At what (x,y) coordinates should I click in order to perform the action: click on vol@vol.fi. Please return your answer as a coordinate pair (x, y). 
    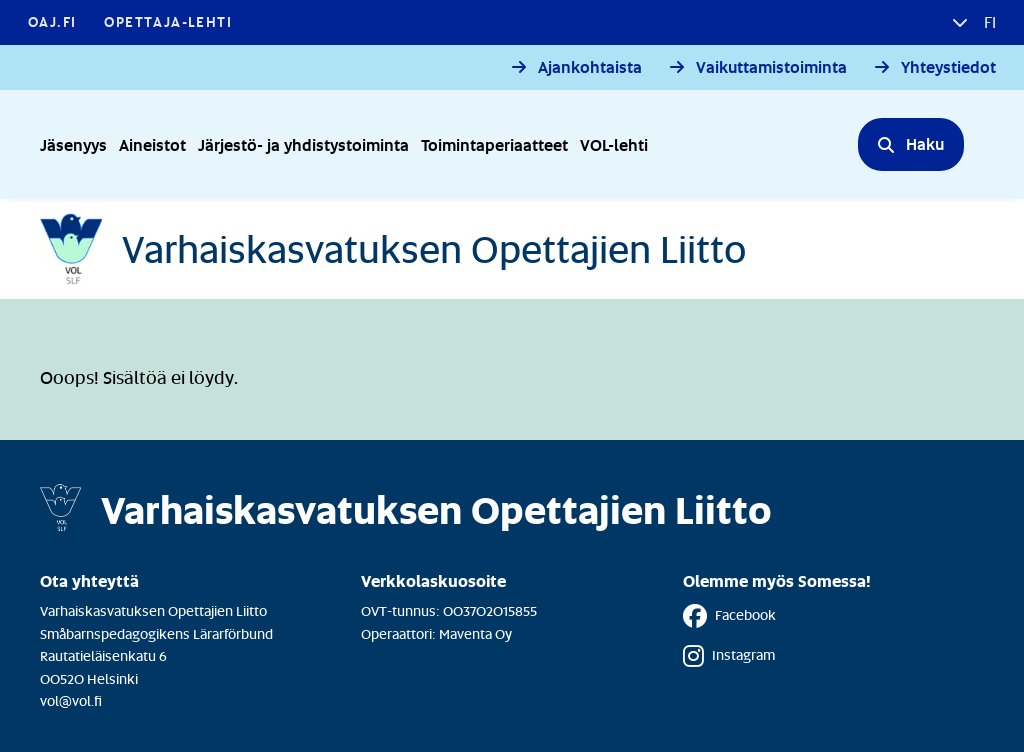
    Looking at the image, I should click on (71, 700).